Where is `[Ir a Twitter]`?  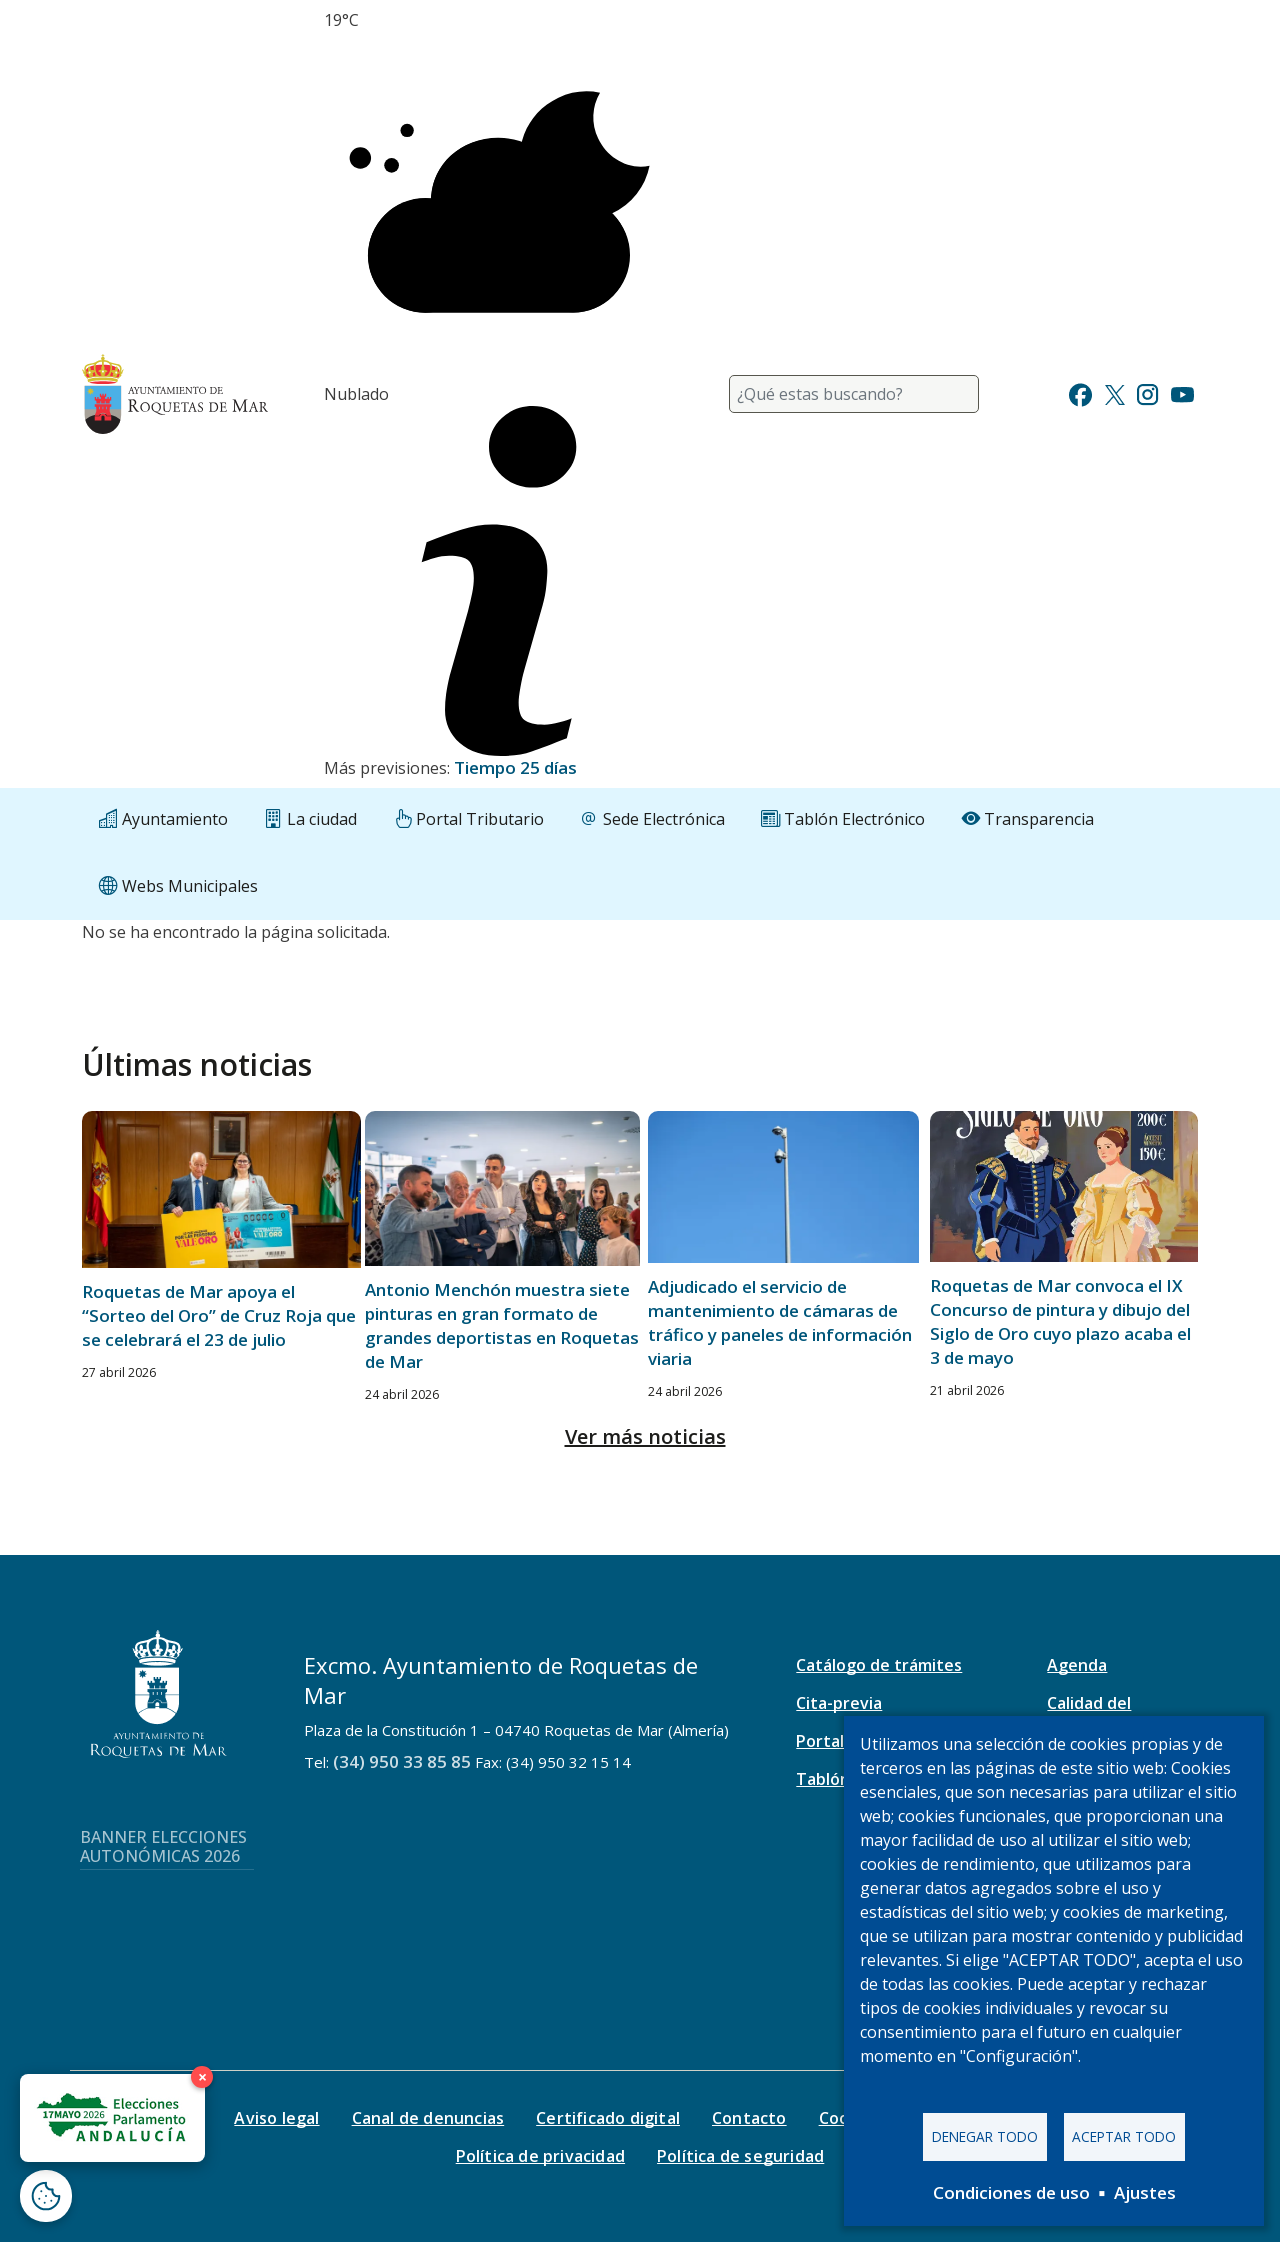
[Ir a Twitter] is located at coordinates (1115, 392).